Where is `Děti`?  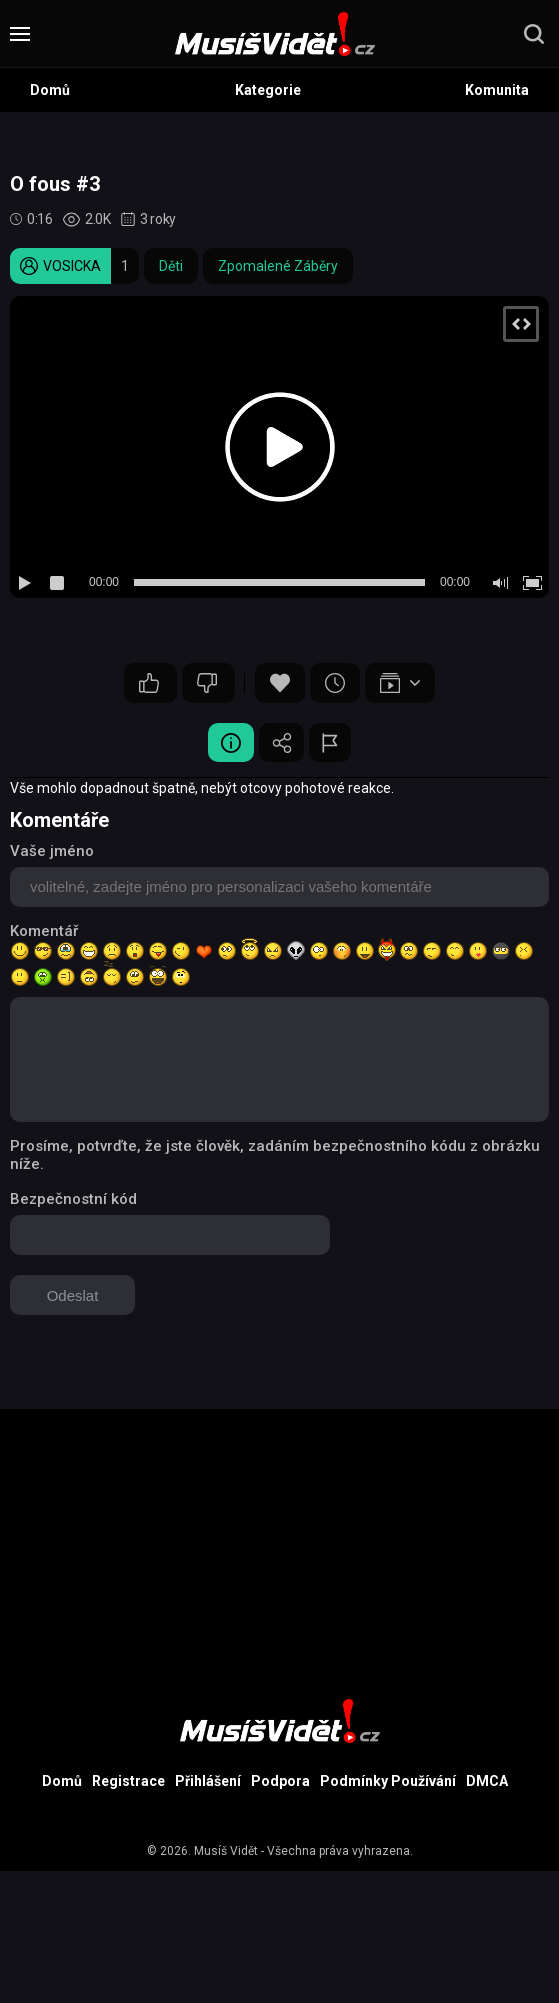
Děti is located at coordinates (171, 266).